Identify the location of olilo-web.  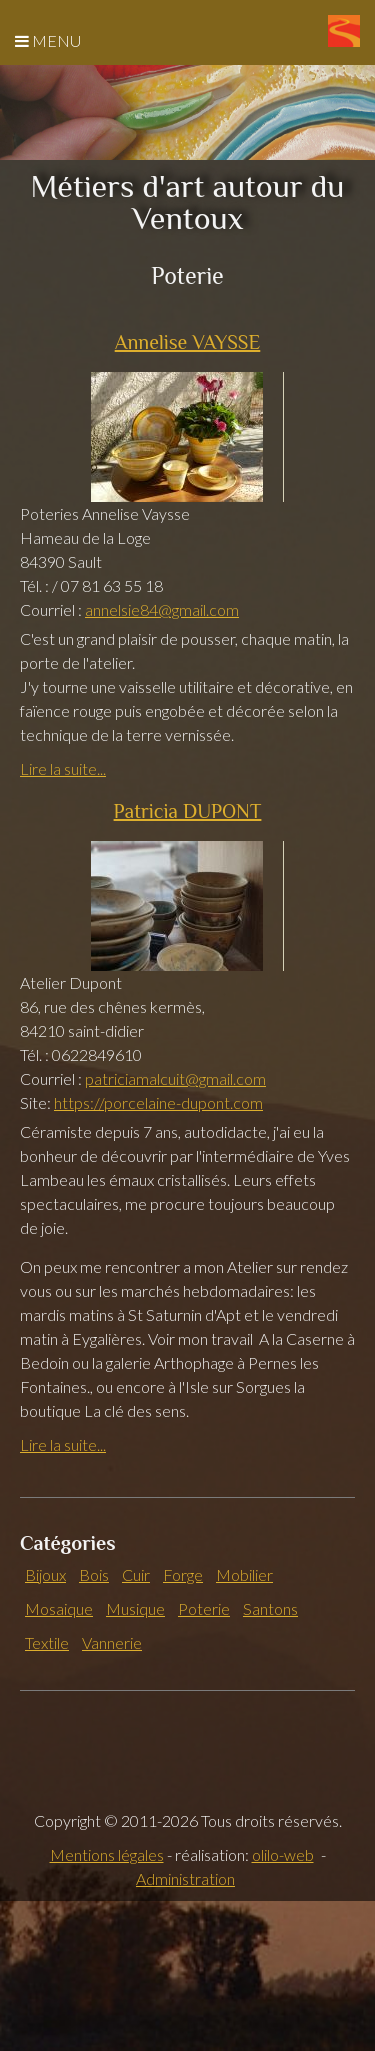
(283, 1854).